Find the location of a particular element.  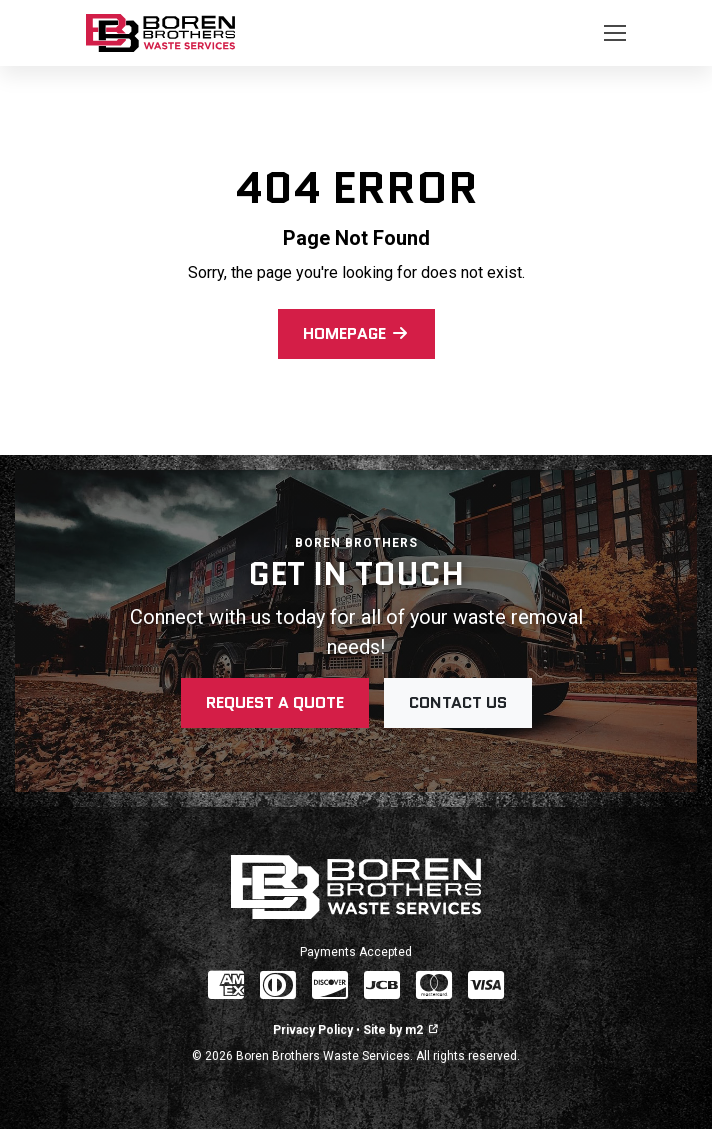

Contact Us is located at coordinates (458, 702).